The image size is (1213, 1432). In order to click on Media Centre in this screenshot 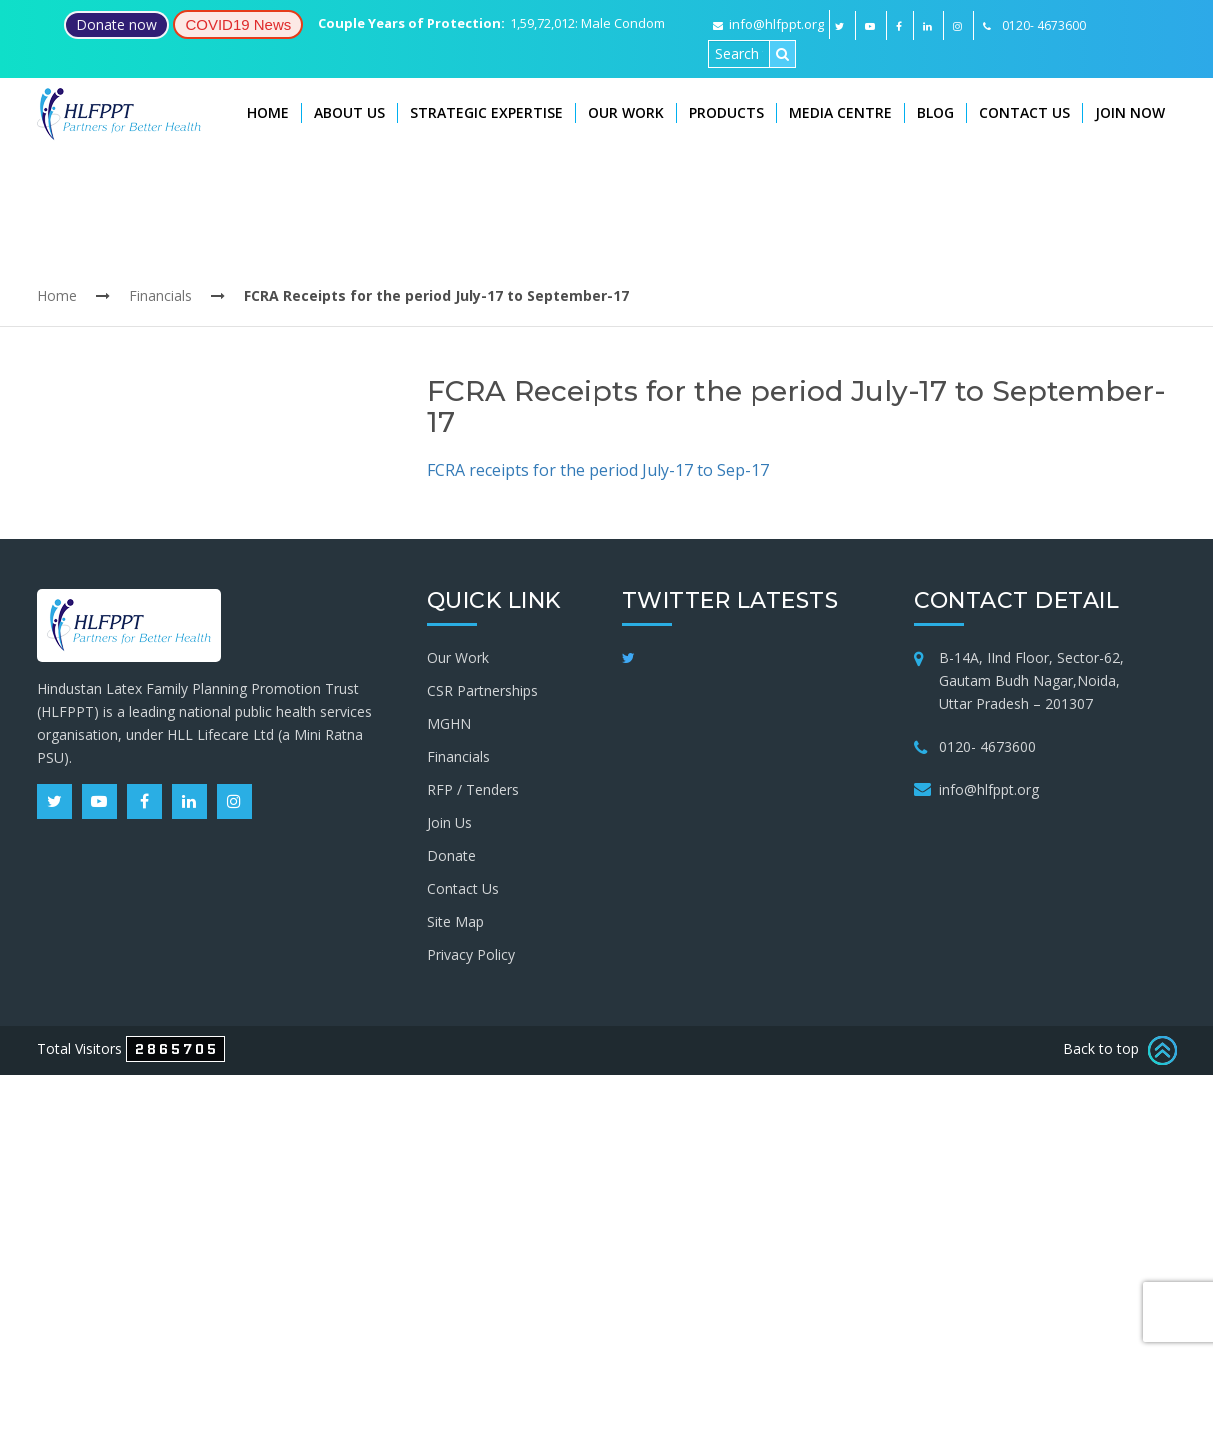, I will do `click(840, 112)`.